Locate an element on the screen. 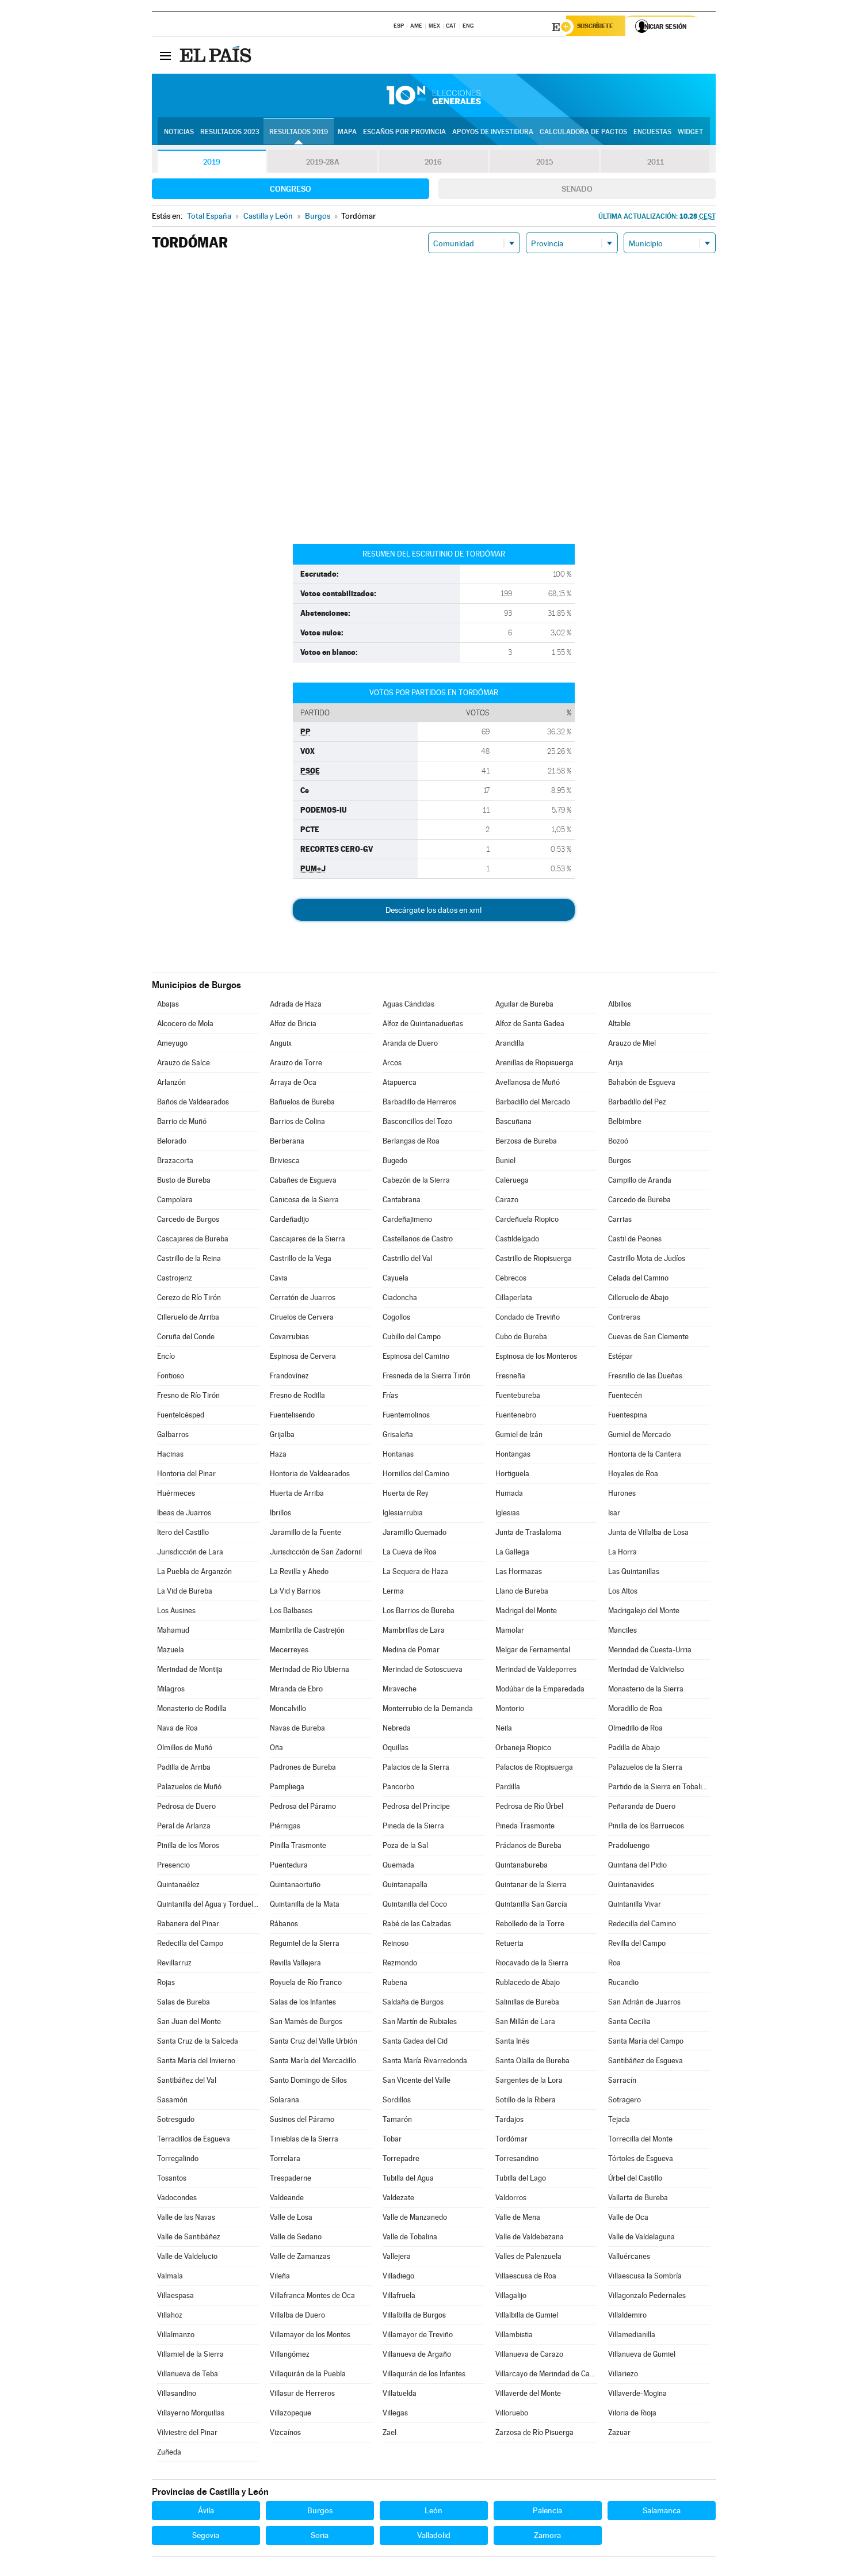  Santa María del Mercadillo is located at coordinates (313, 2062).